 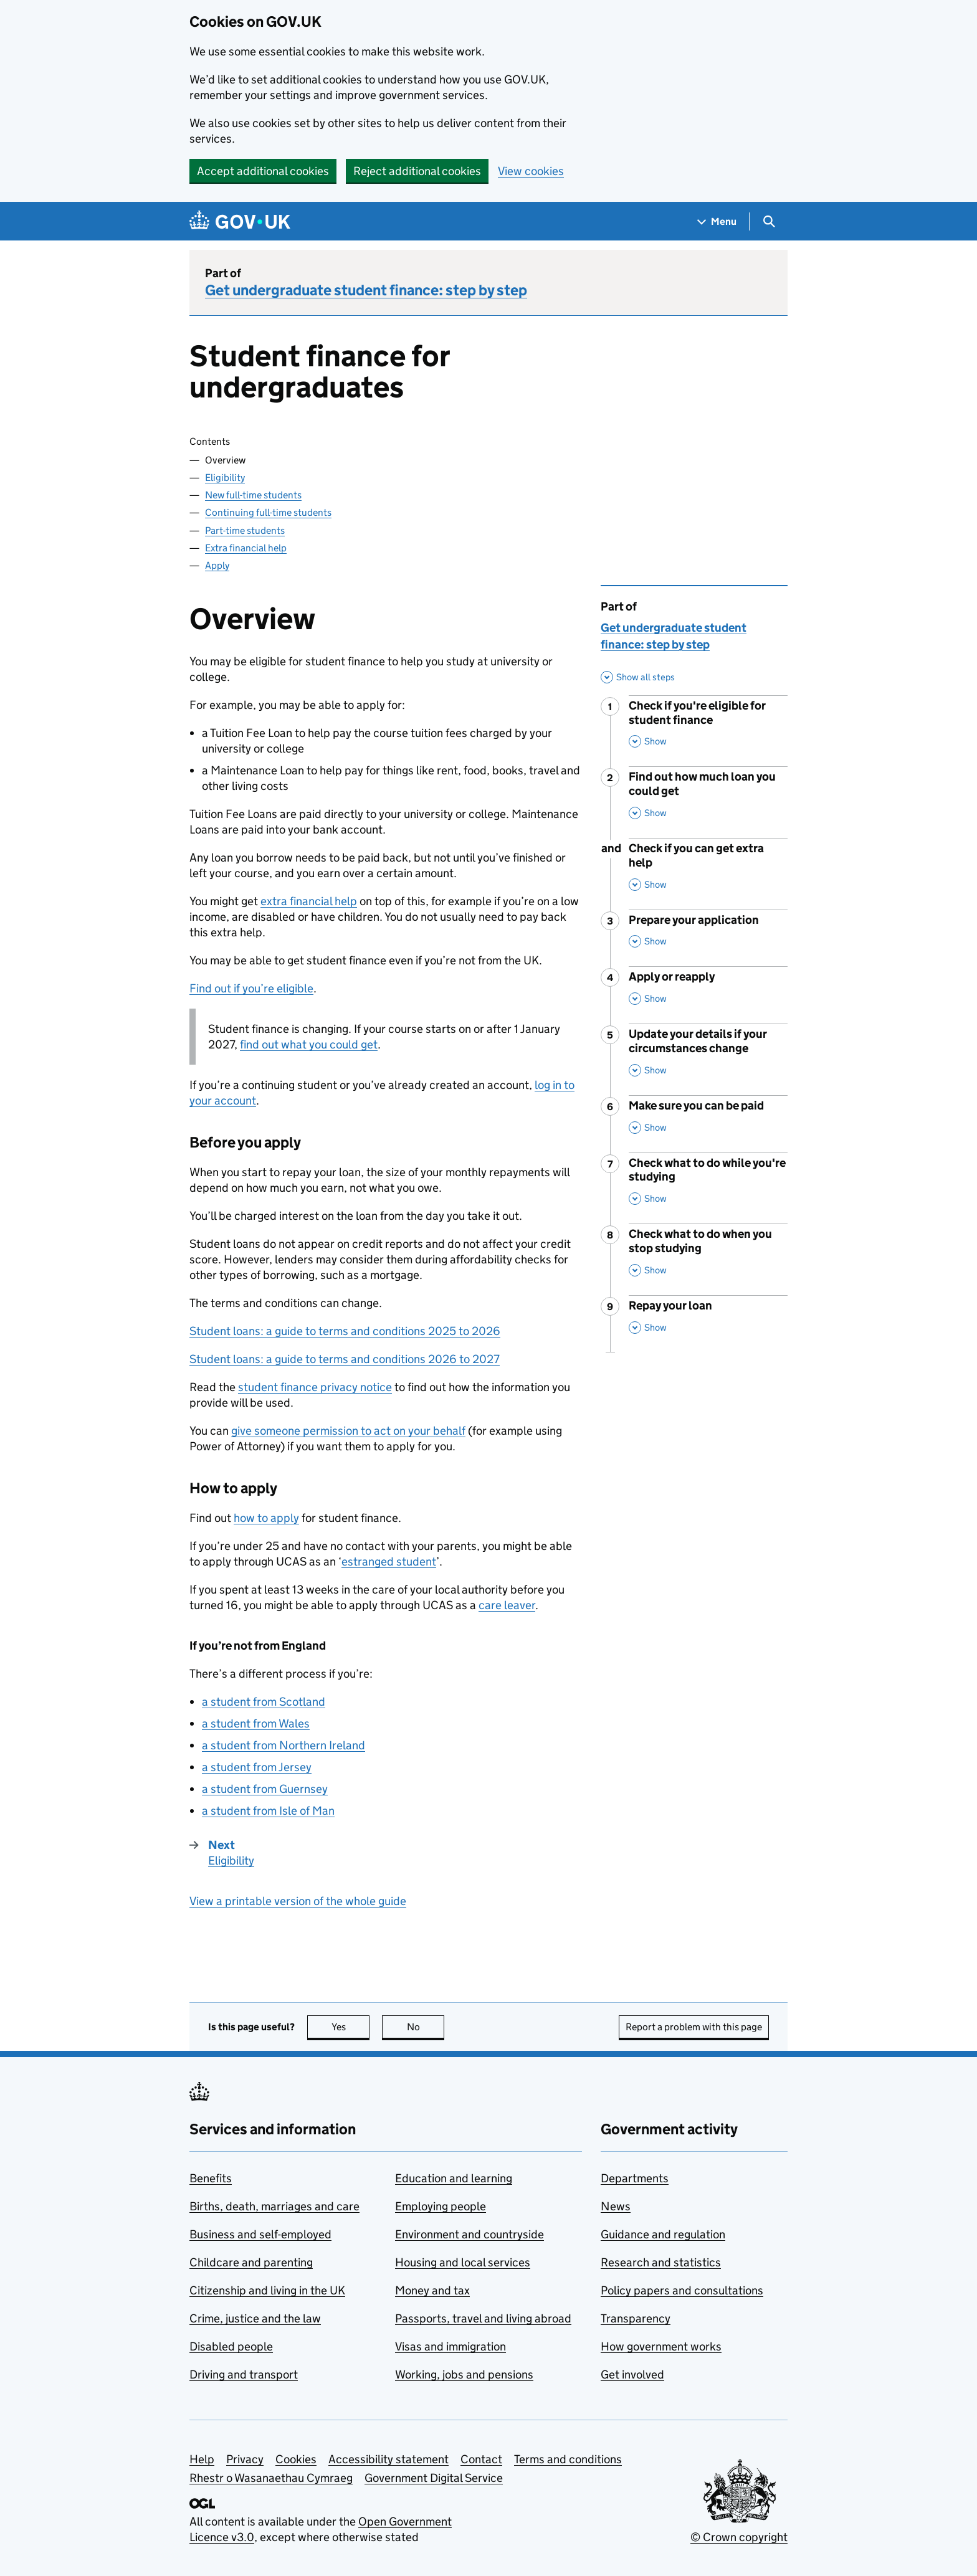 I want to click on Money and tax, so click(x=432, y=2290).